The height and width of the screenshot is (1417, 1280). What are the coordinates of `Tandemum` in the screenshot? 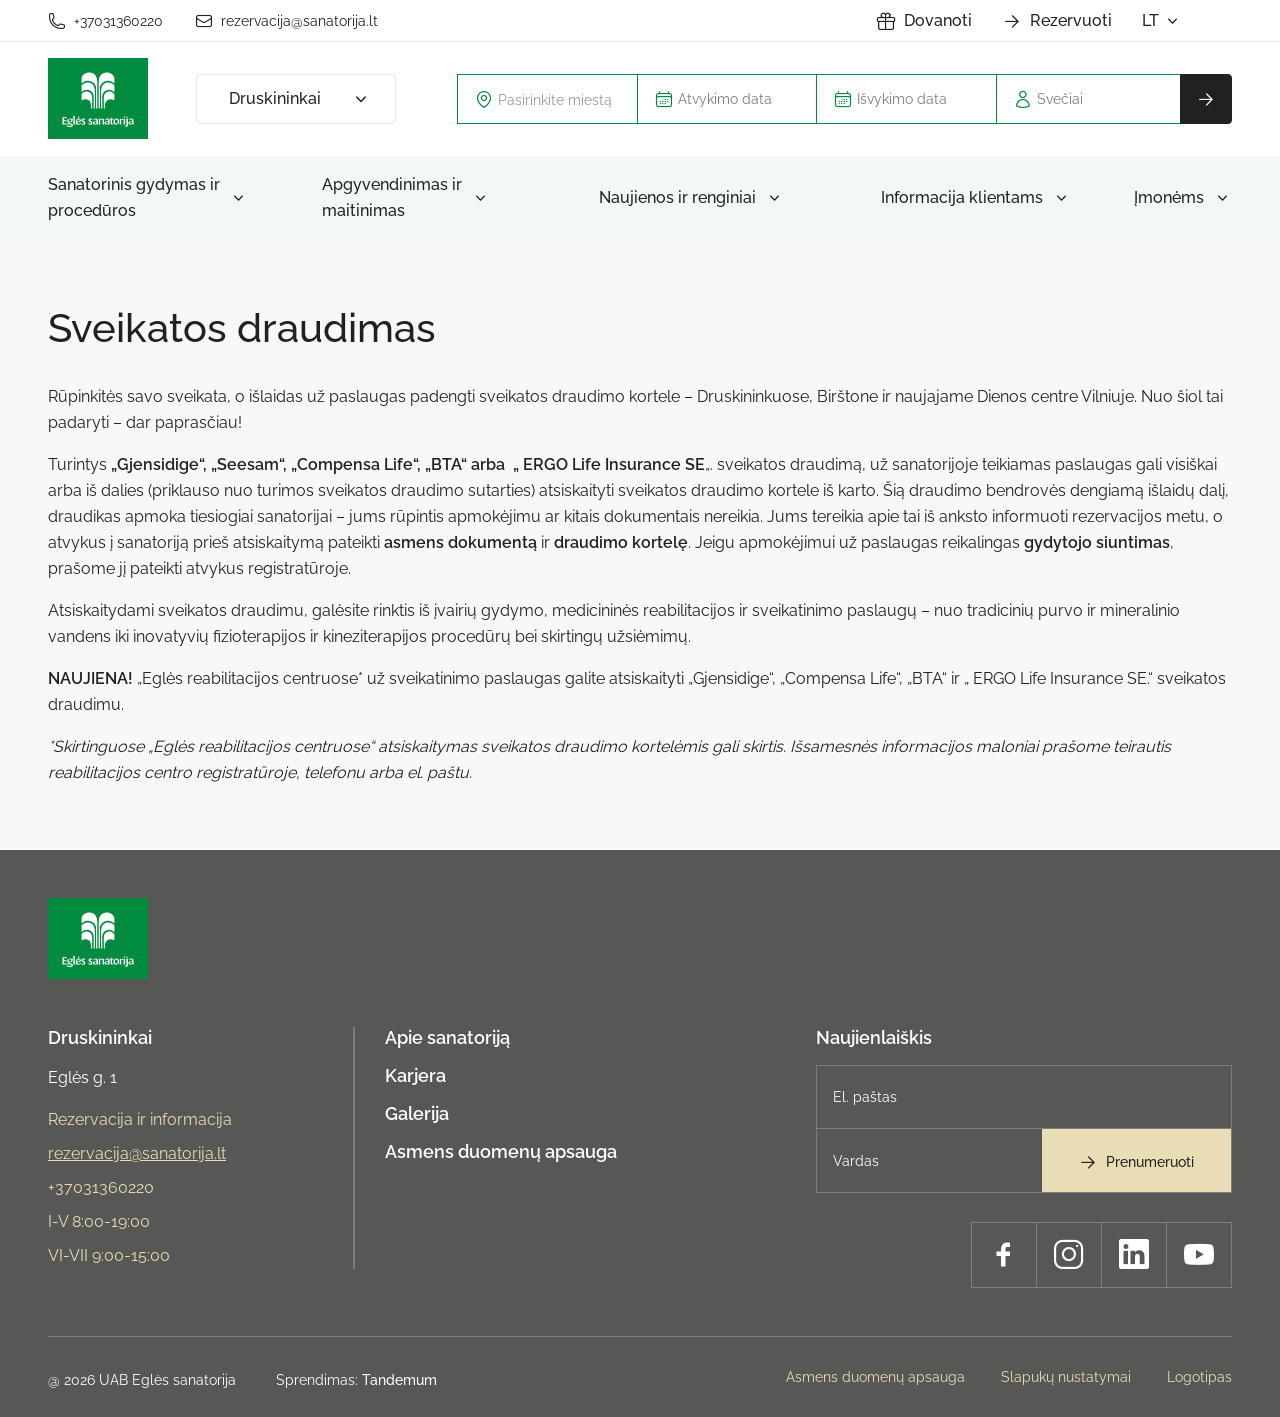 It's located at (399, 1380).